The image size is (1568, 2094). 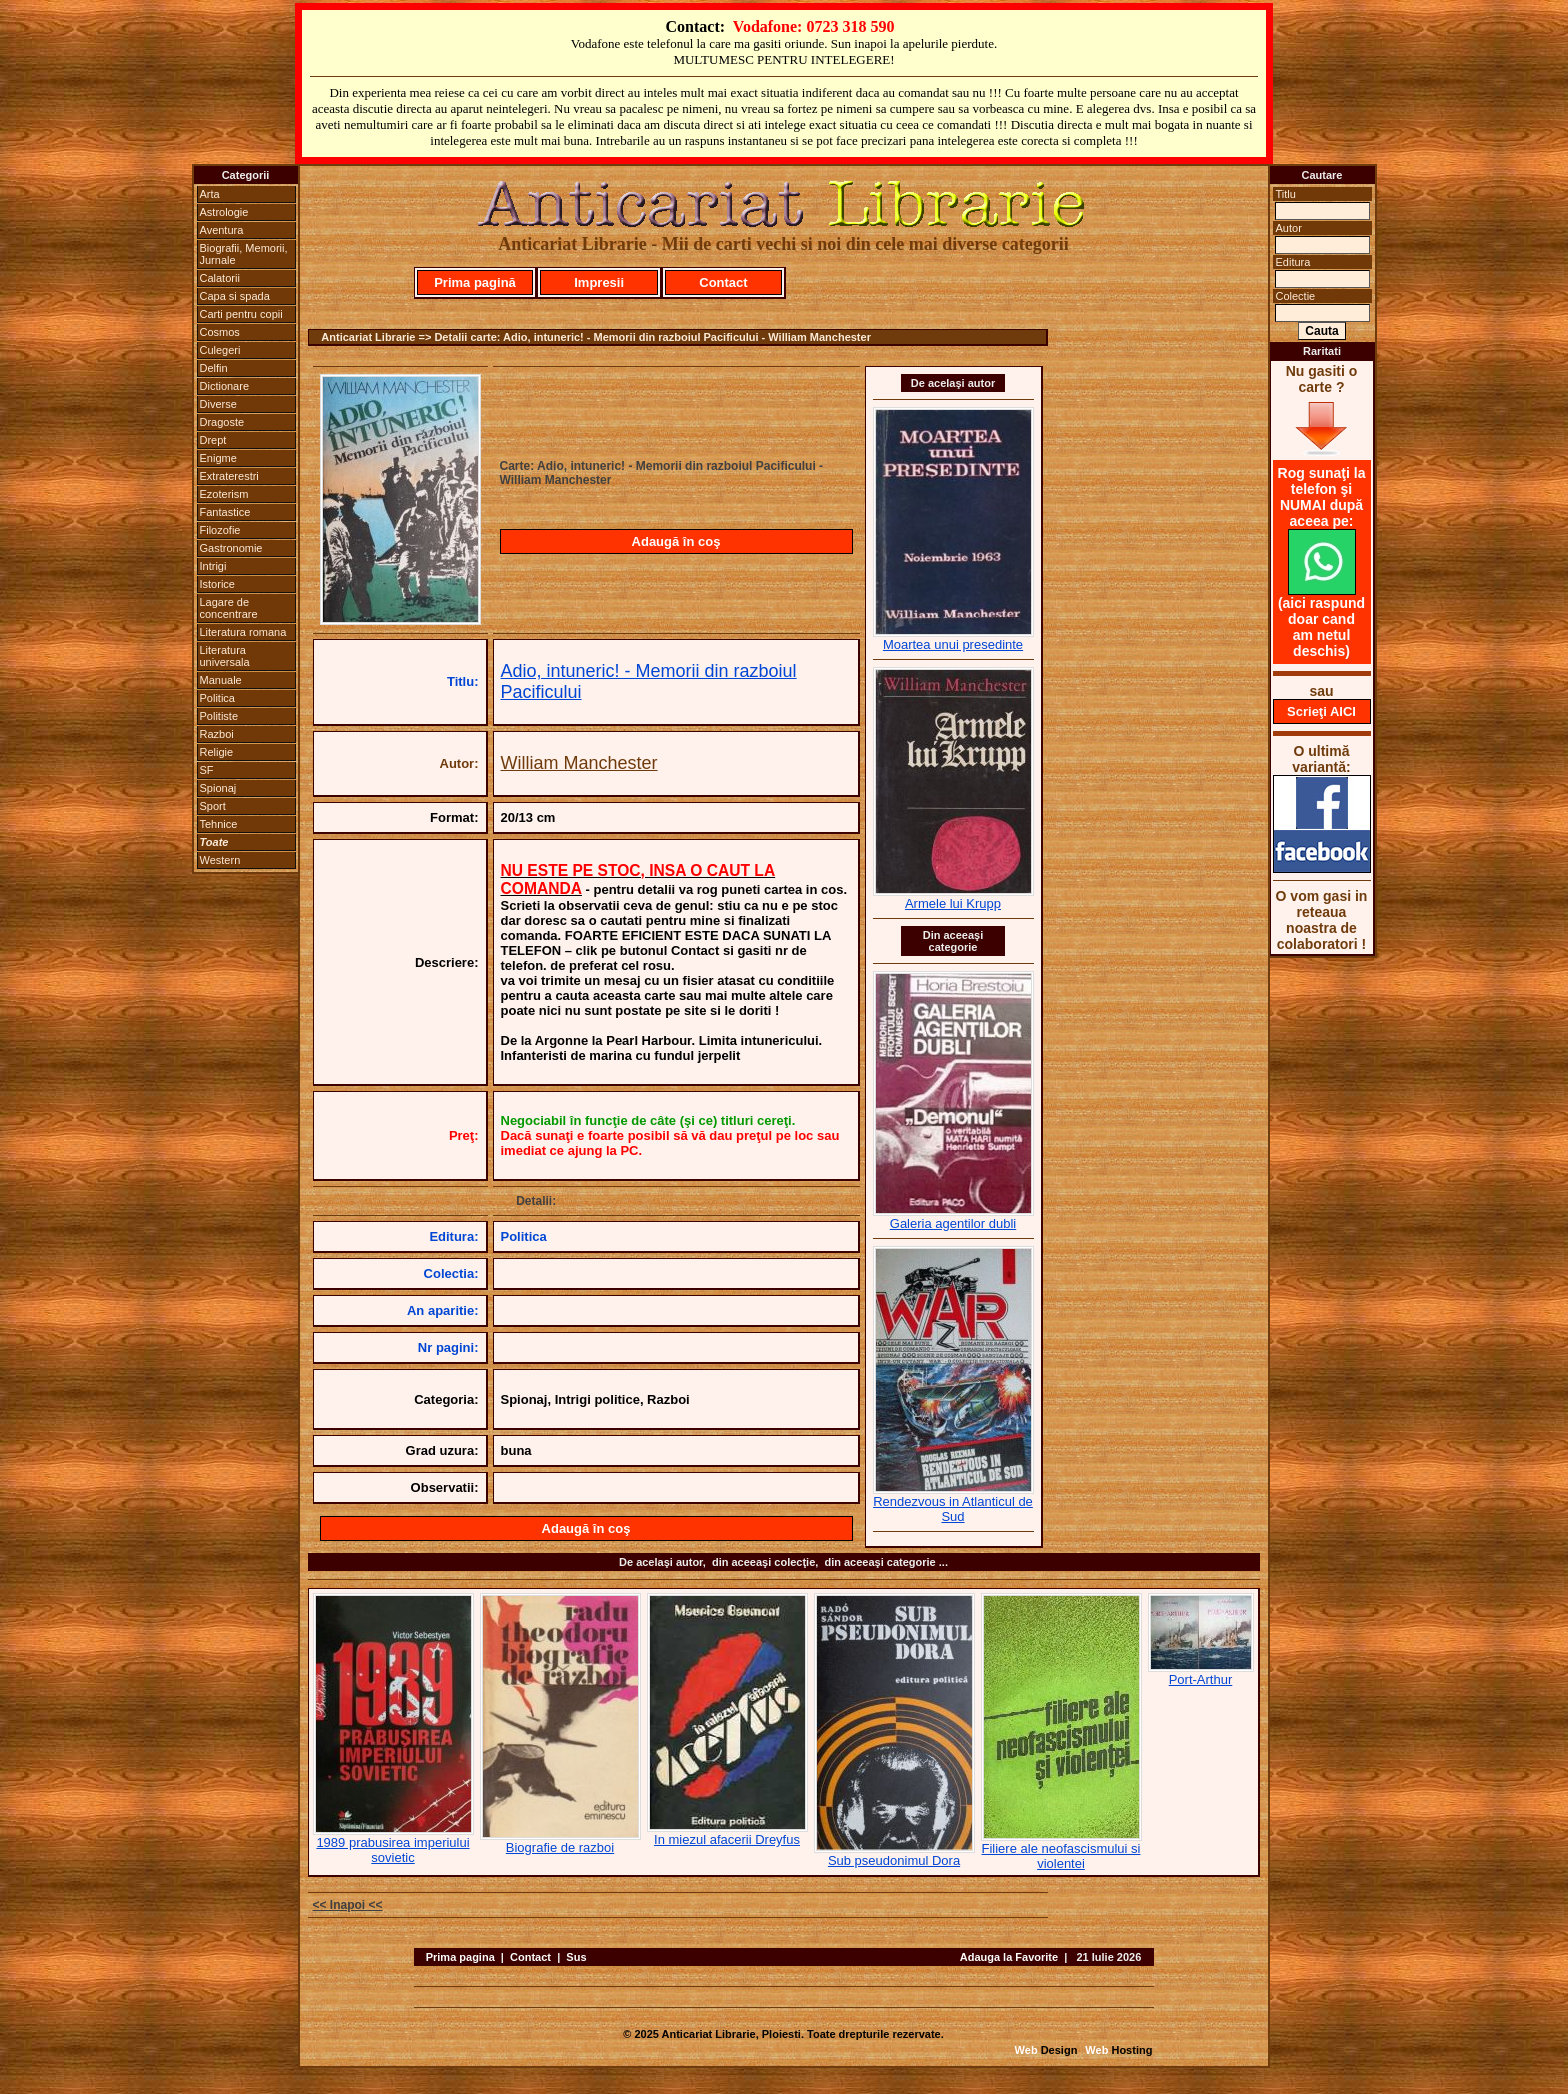 What do you see at coordinates (222, 422) in the screenshot?
I see `Dragoste` at bounding box center [222, 422].